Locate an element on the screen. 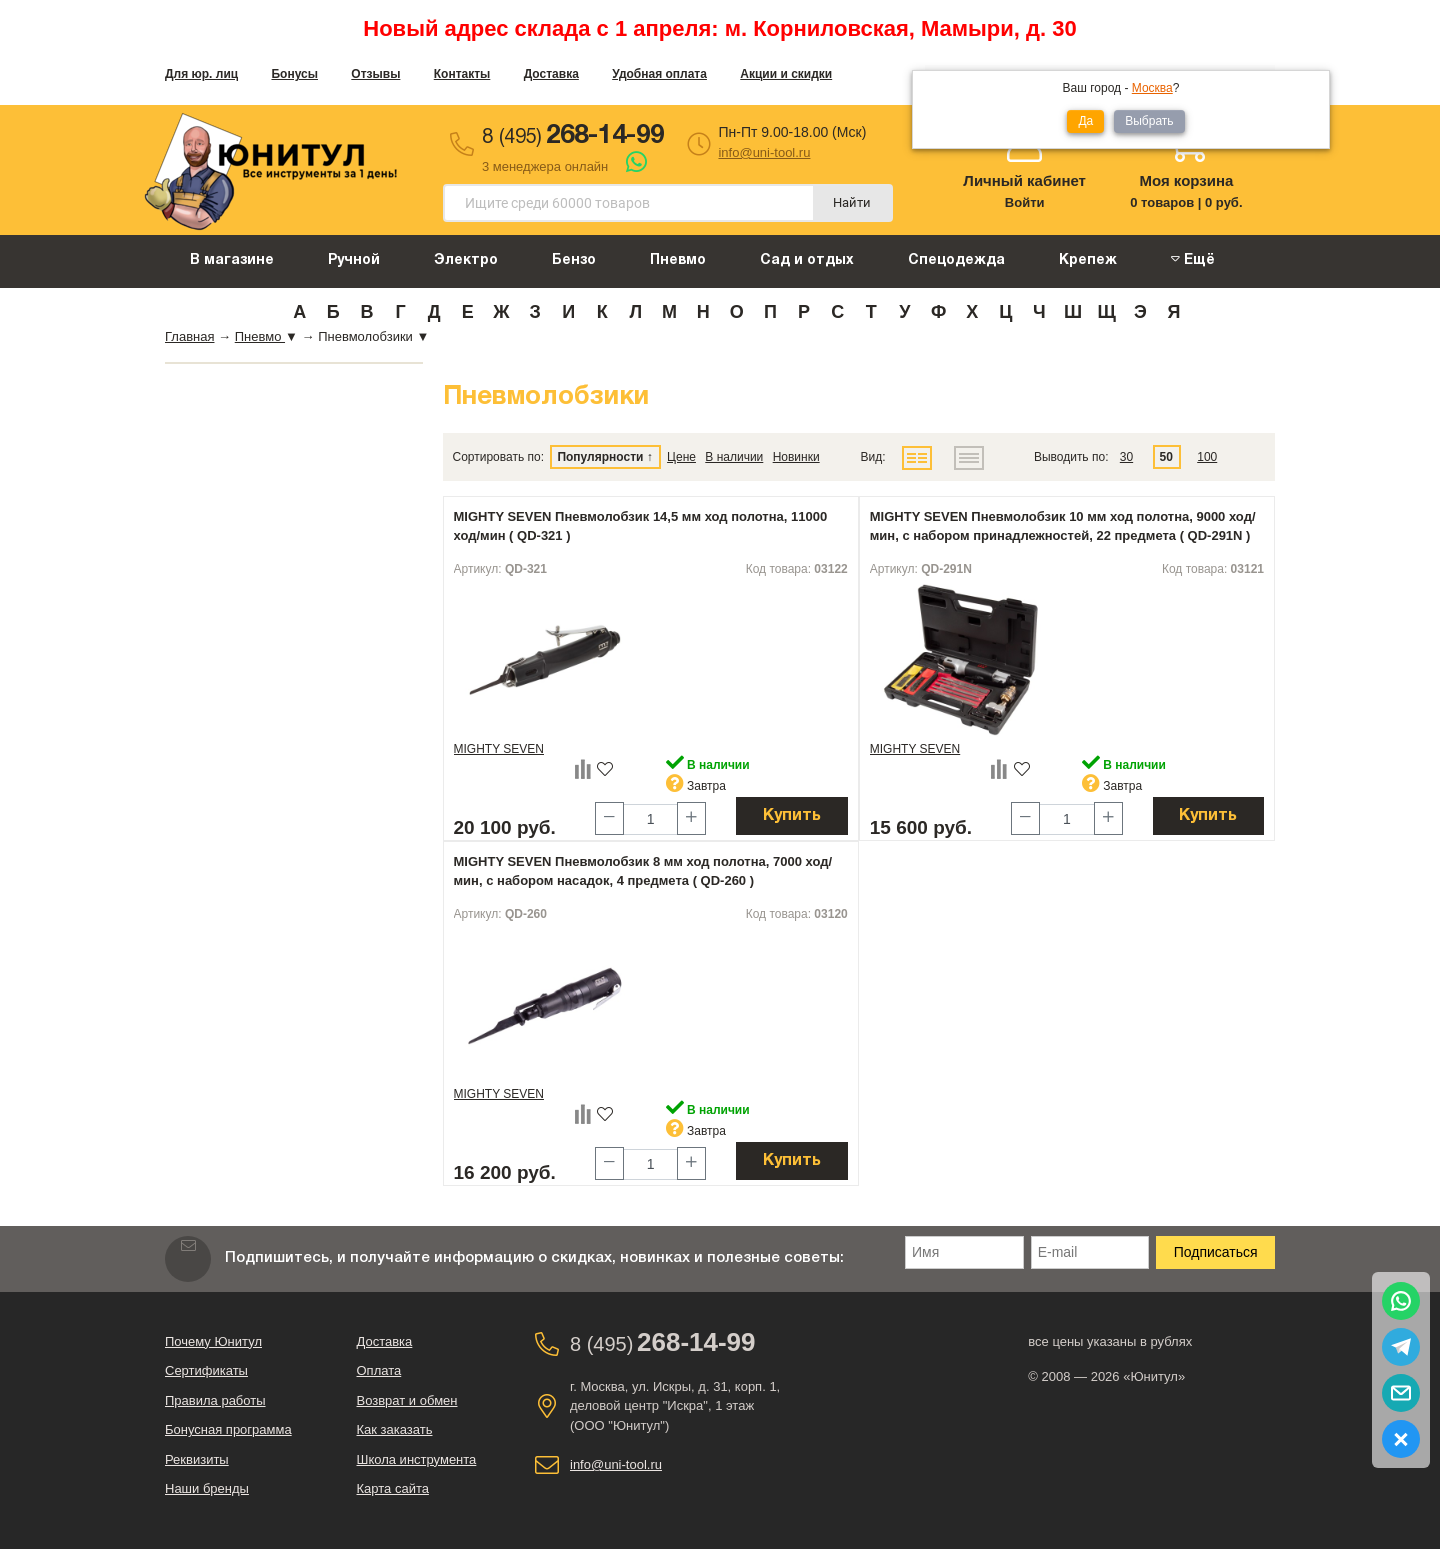  Бензо is located at coordinates (574, 260).